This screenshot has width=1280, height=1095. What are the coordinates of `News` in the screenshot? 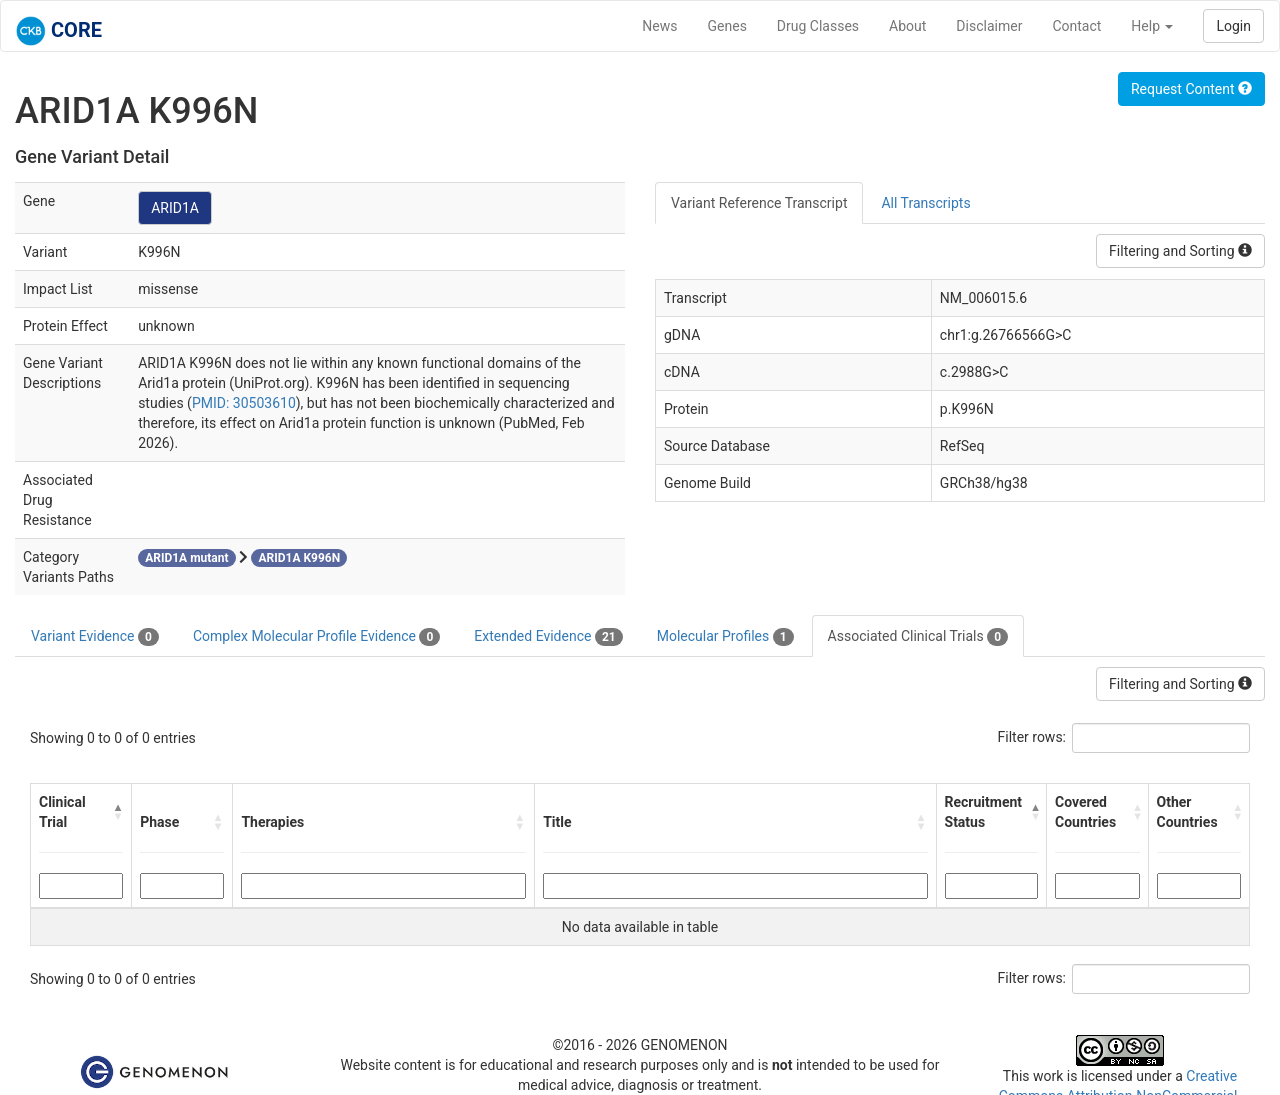 It's located at (659, 26).